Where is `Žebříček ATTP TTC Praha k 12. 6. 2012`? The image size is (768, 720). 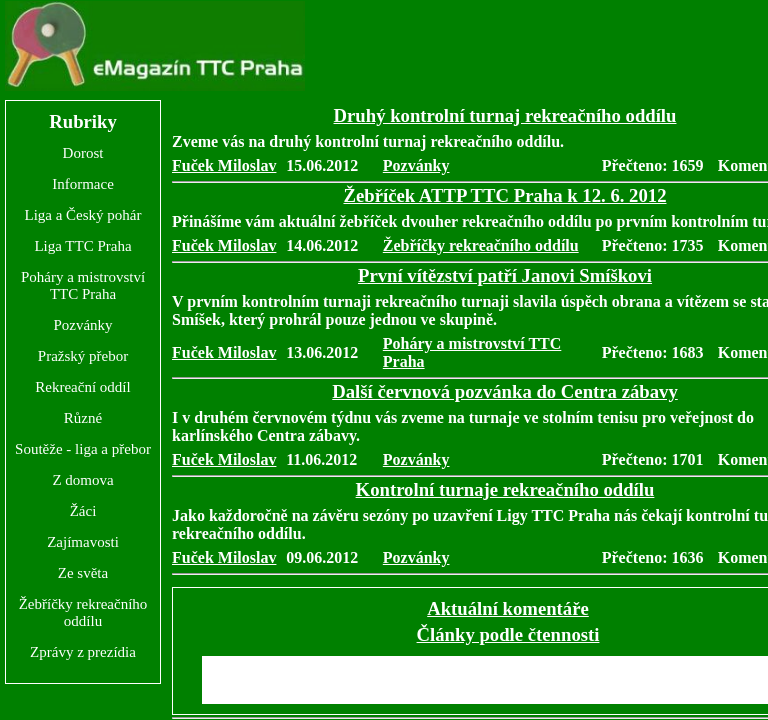 Žebříček ATTP TTC Praha k 12. 6. 2012 is located at coordinates (504, 195).